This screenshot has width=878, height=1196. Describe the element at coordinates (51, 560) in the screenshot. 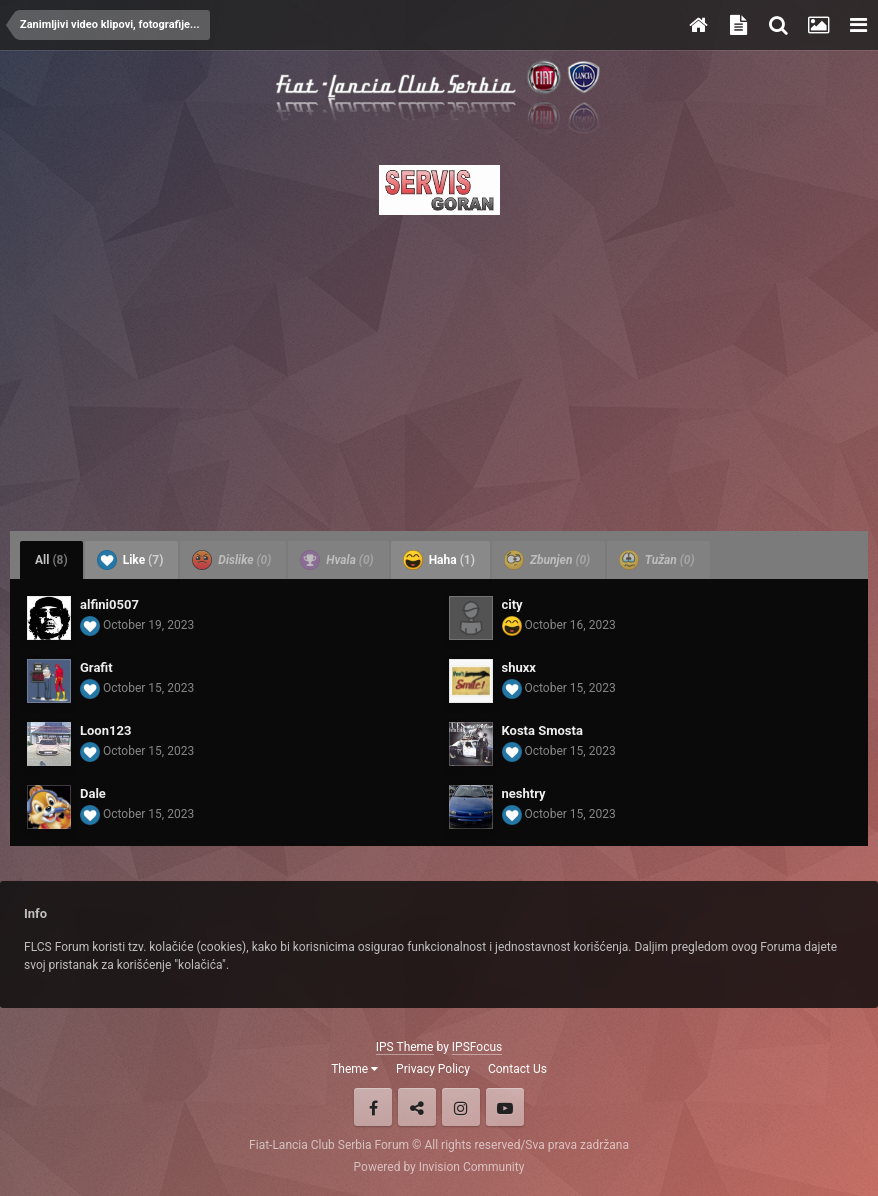

I see `All [tab]` at that location.